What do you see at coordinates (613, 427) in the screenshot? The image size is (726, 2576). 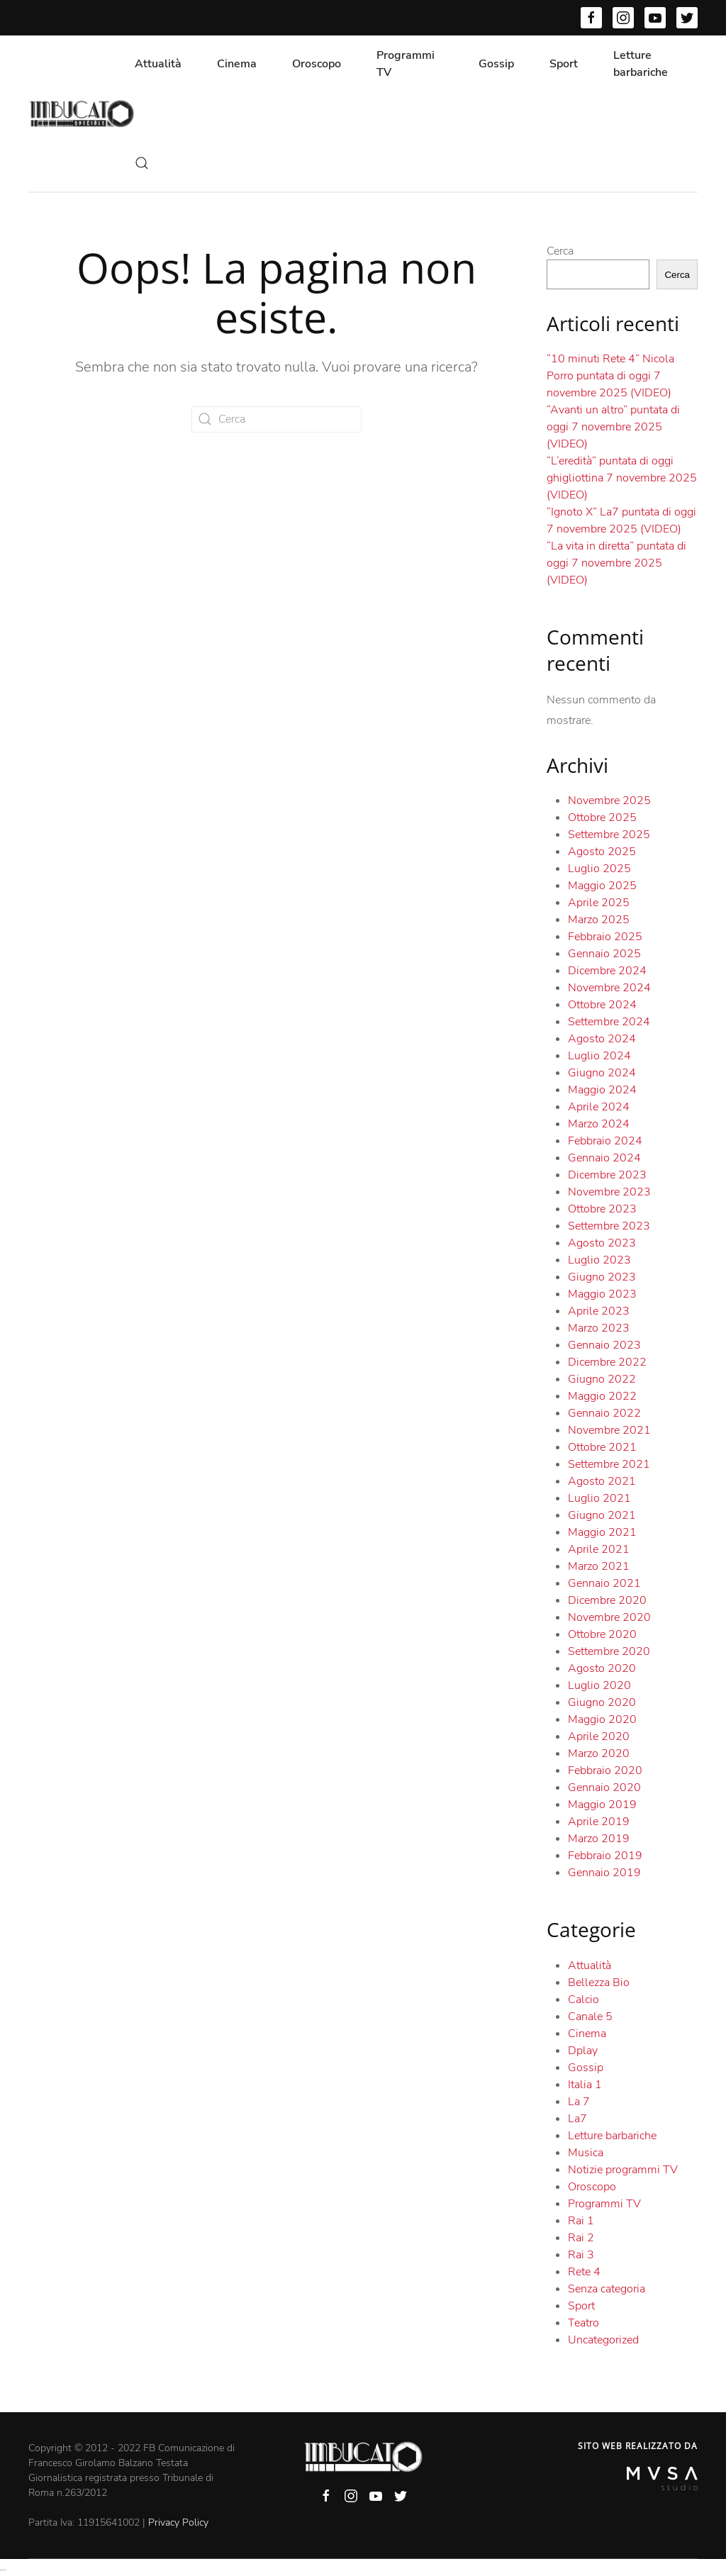 I see `“Avanti un altro” puntata di oggi 7 novembre 2025 (VIDEO)` at bounding box center [613, 427].